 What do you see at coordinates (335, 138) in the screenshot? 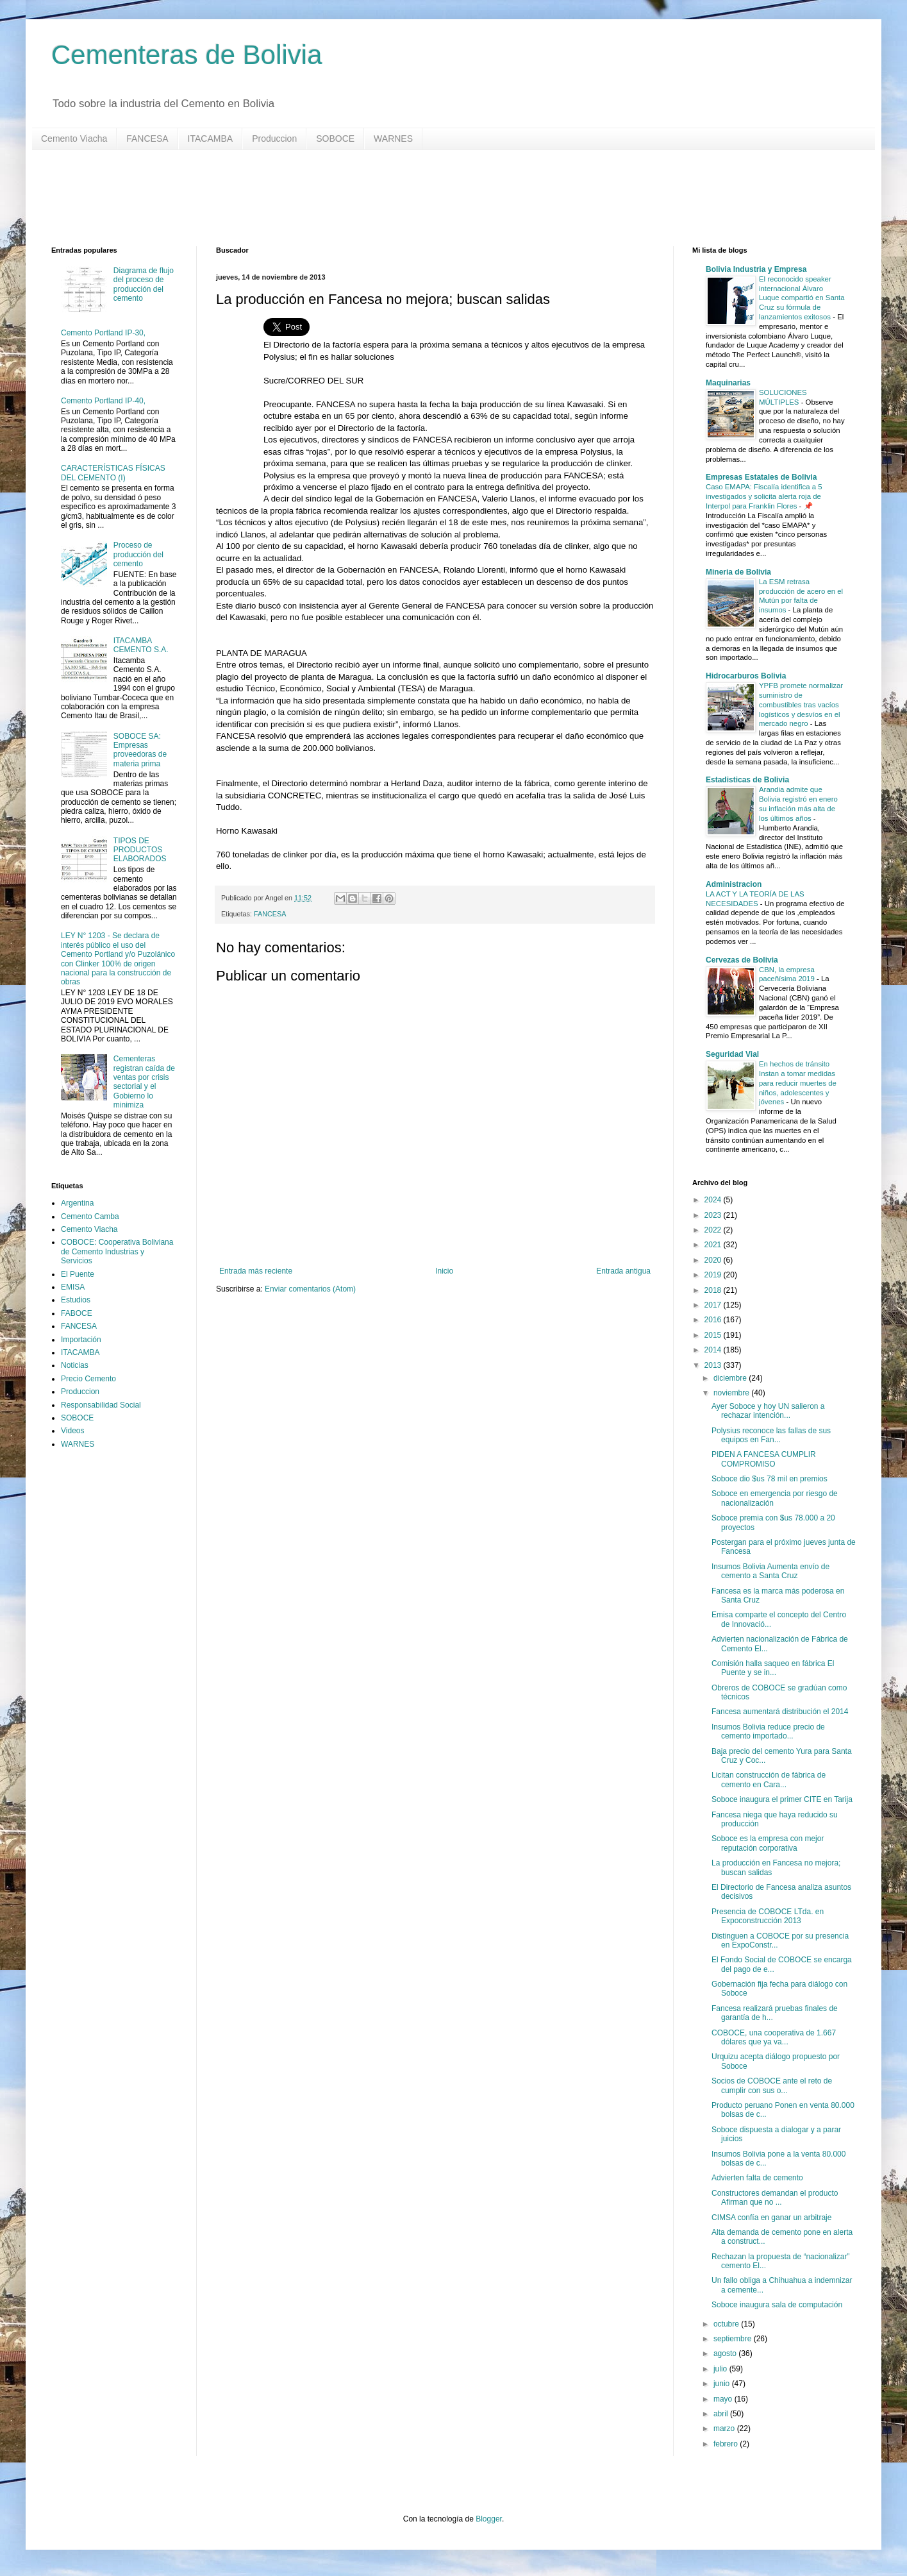
I see `SOBOCE` at bounding box center [335, 138].